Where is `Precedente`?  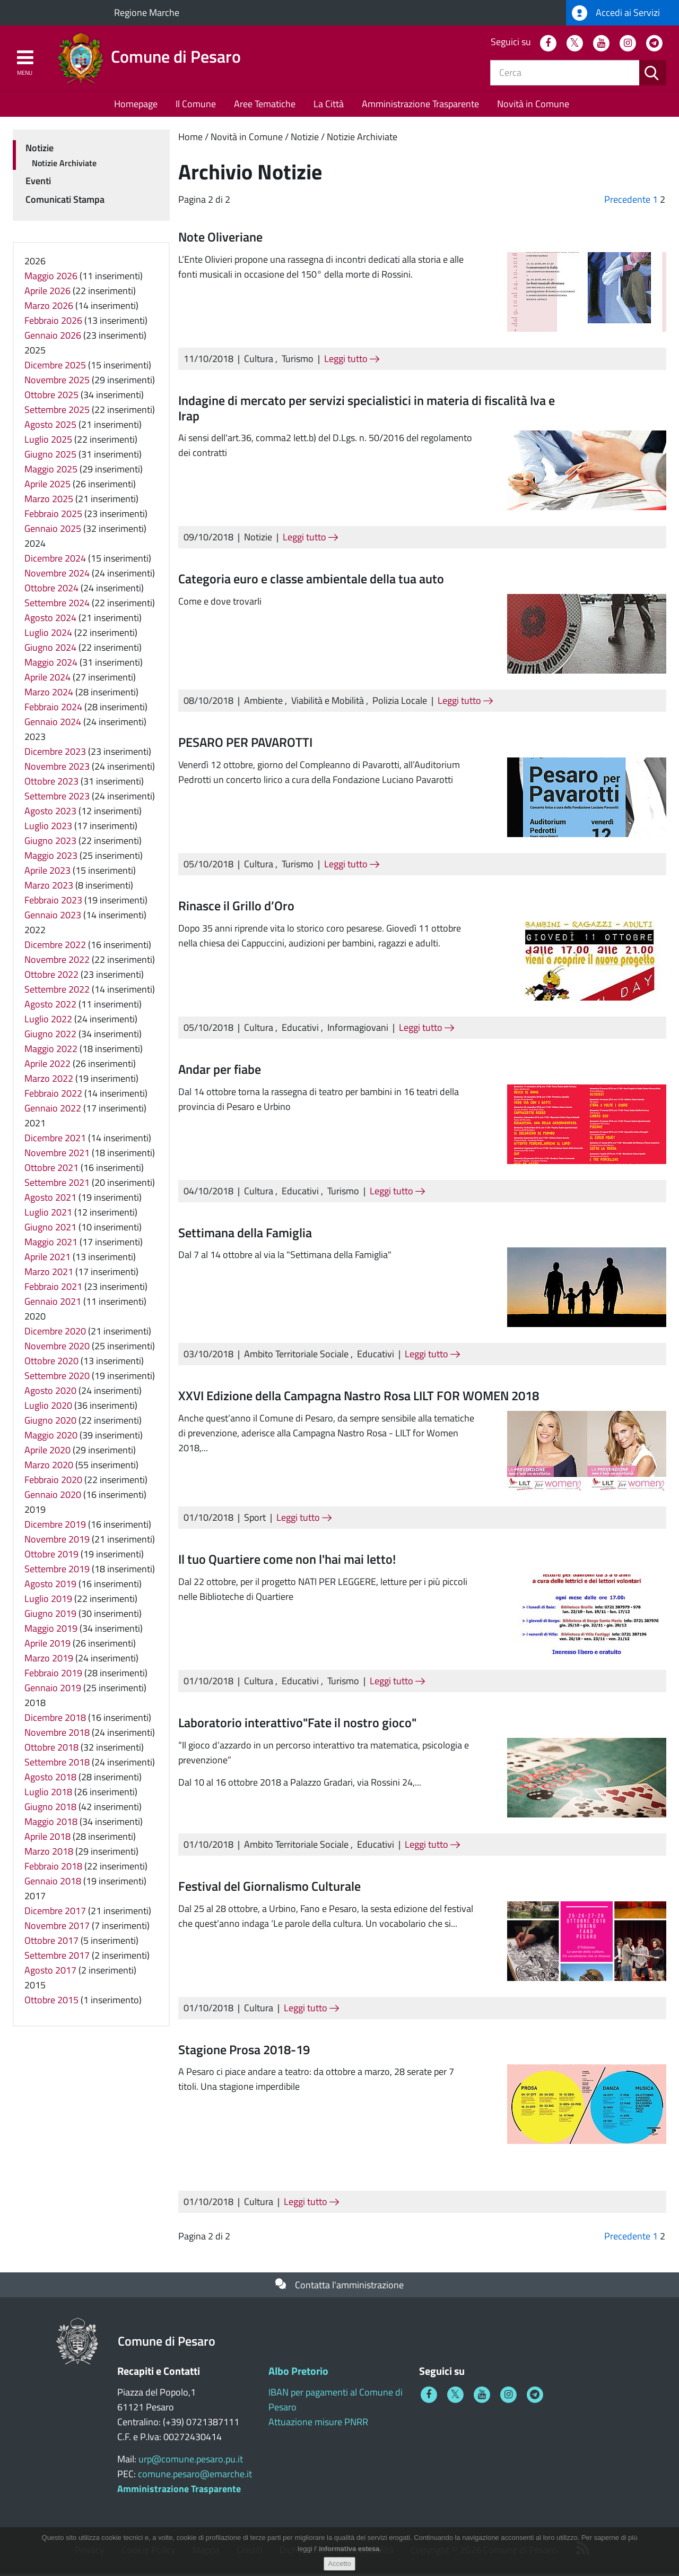 Precedente is located at coordinates (627, 201).